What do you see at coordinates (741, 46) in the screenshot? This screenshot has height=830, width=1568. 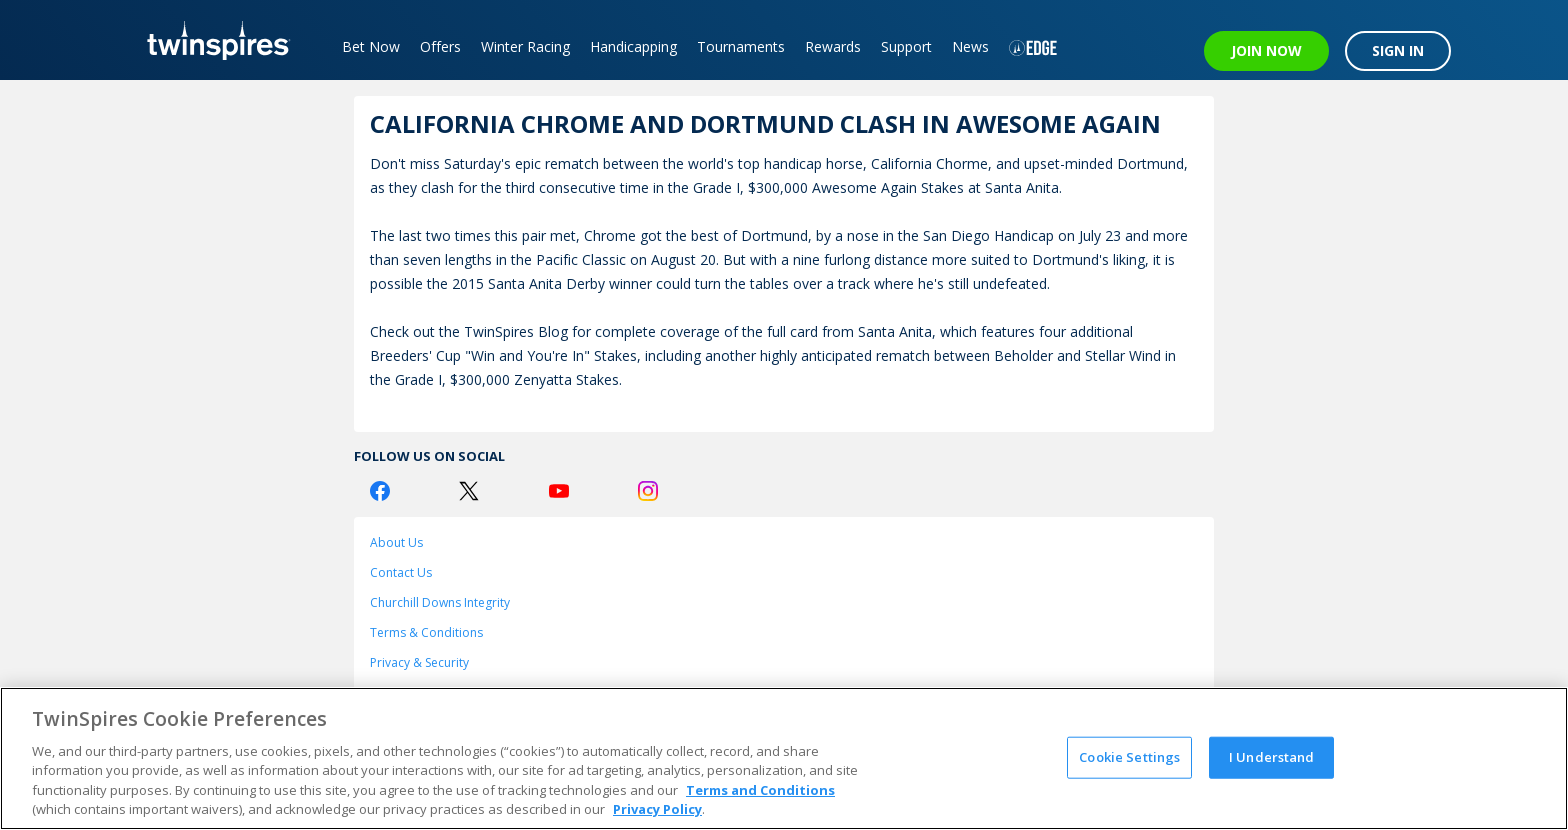 I see `Tournaments` at bounding box center [741, 46].